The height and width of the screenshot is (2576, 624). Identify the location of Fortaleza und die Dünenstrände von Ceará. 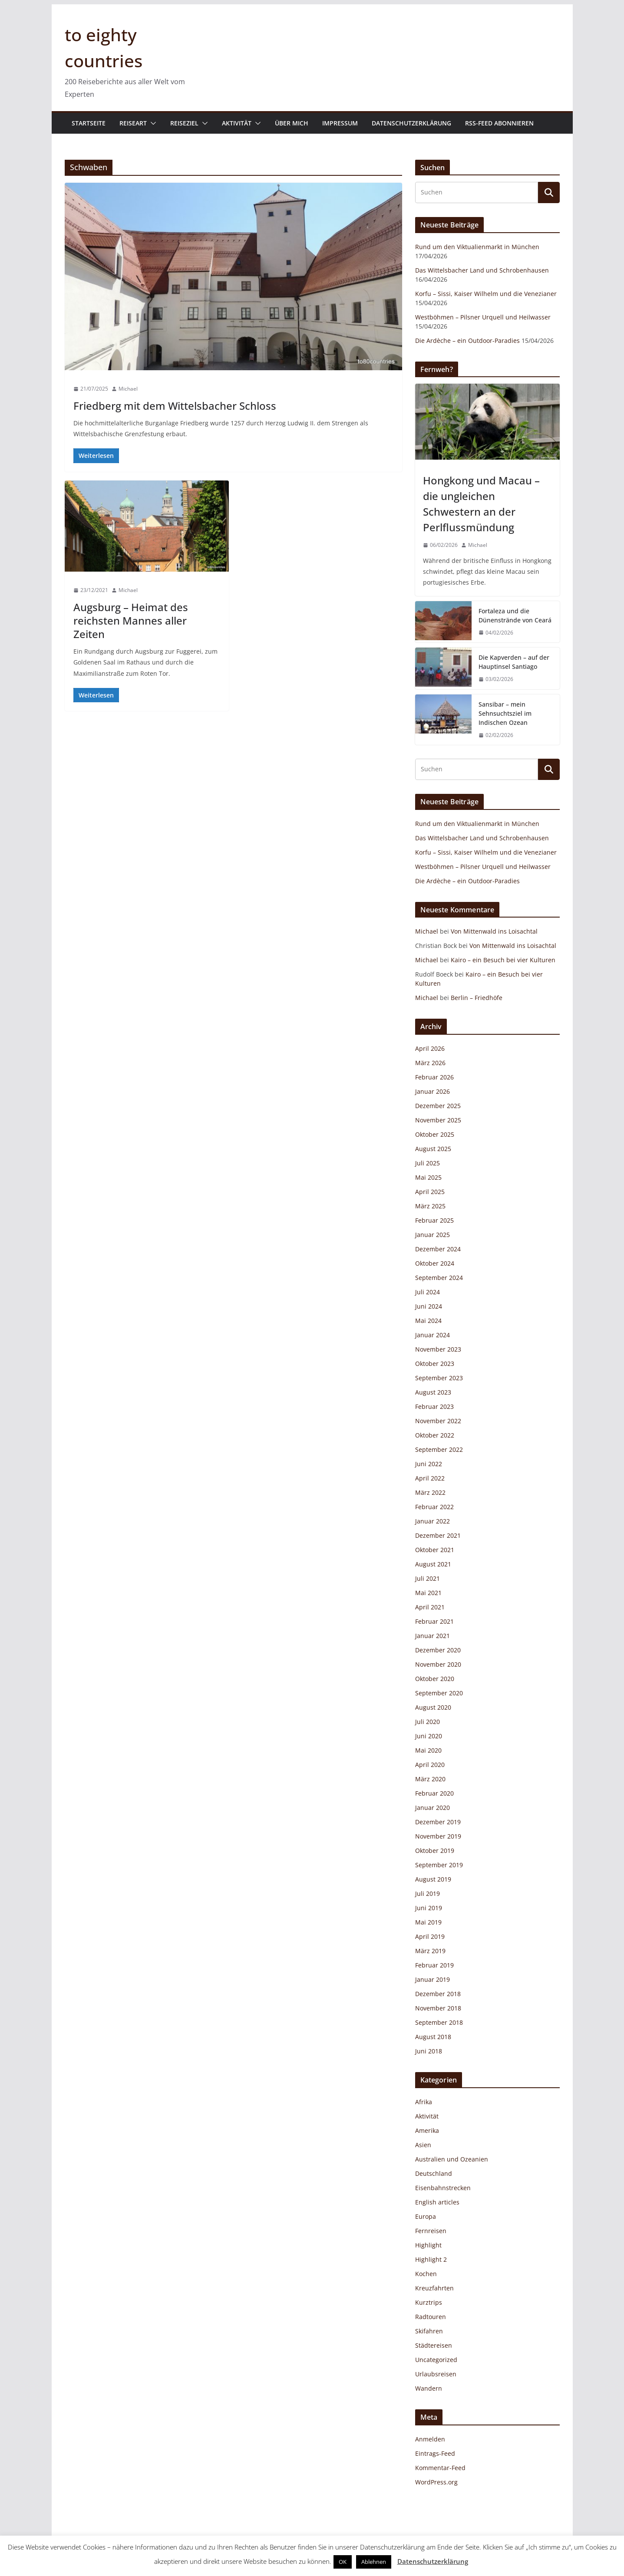
(515, 615).